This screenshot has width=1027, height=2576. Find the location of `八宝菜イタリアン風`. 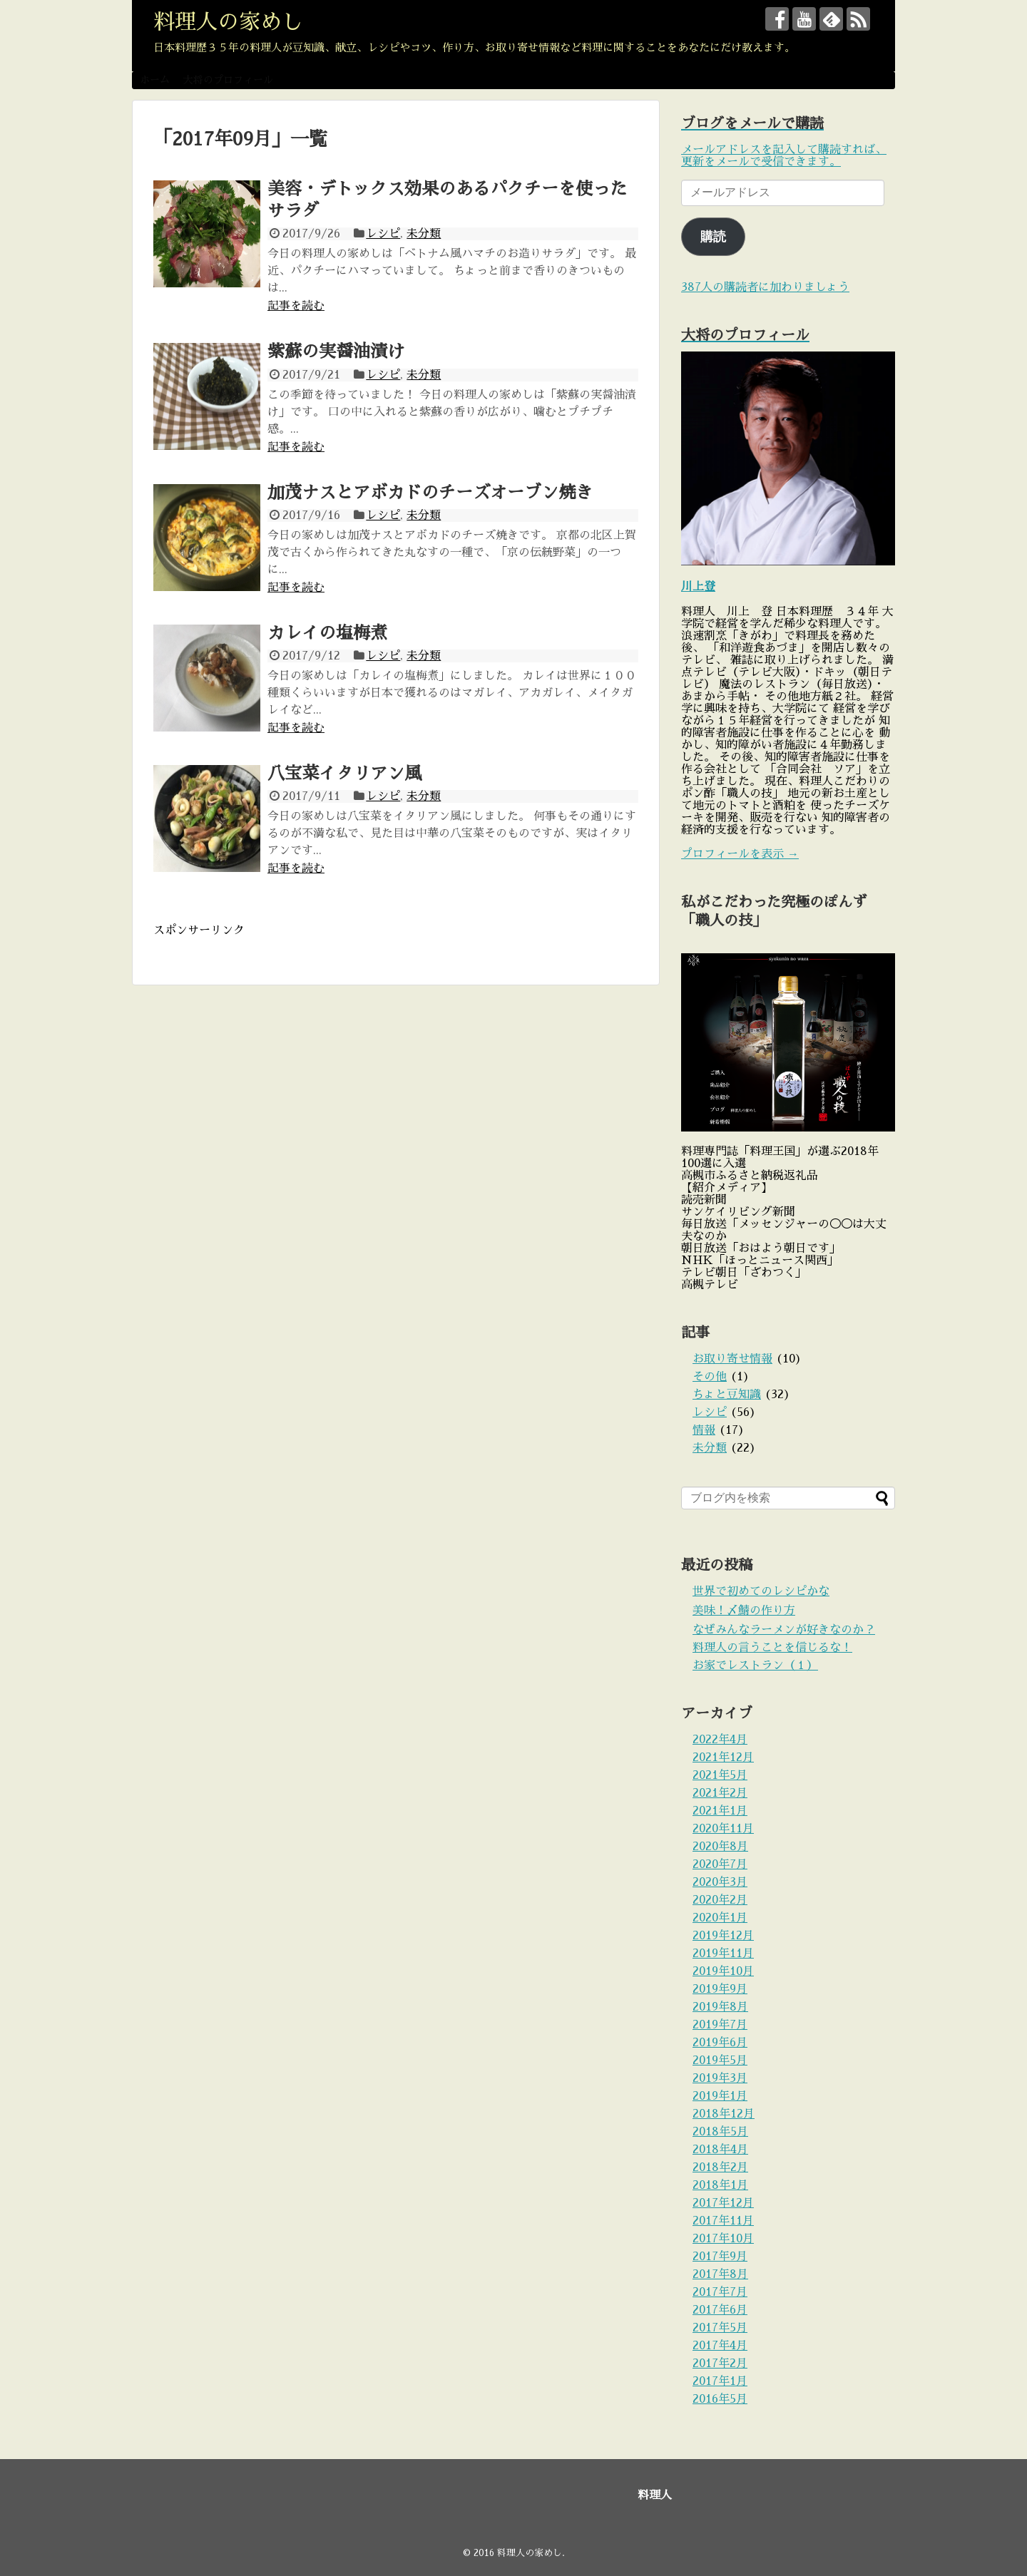

八宝菜イタリアン風 is located at coordinates (344, 773).